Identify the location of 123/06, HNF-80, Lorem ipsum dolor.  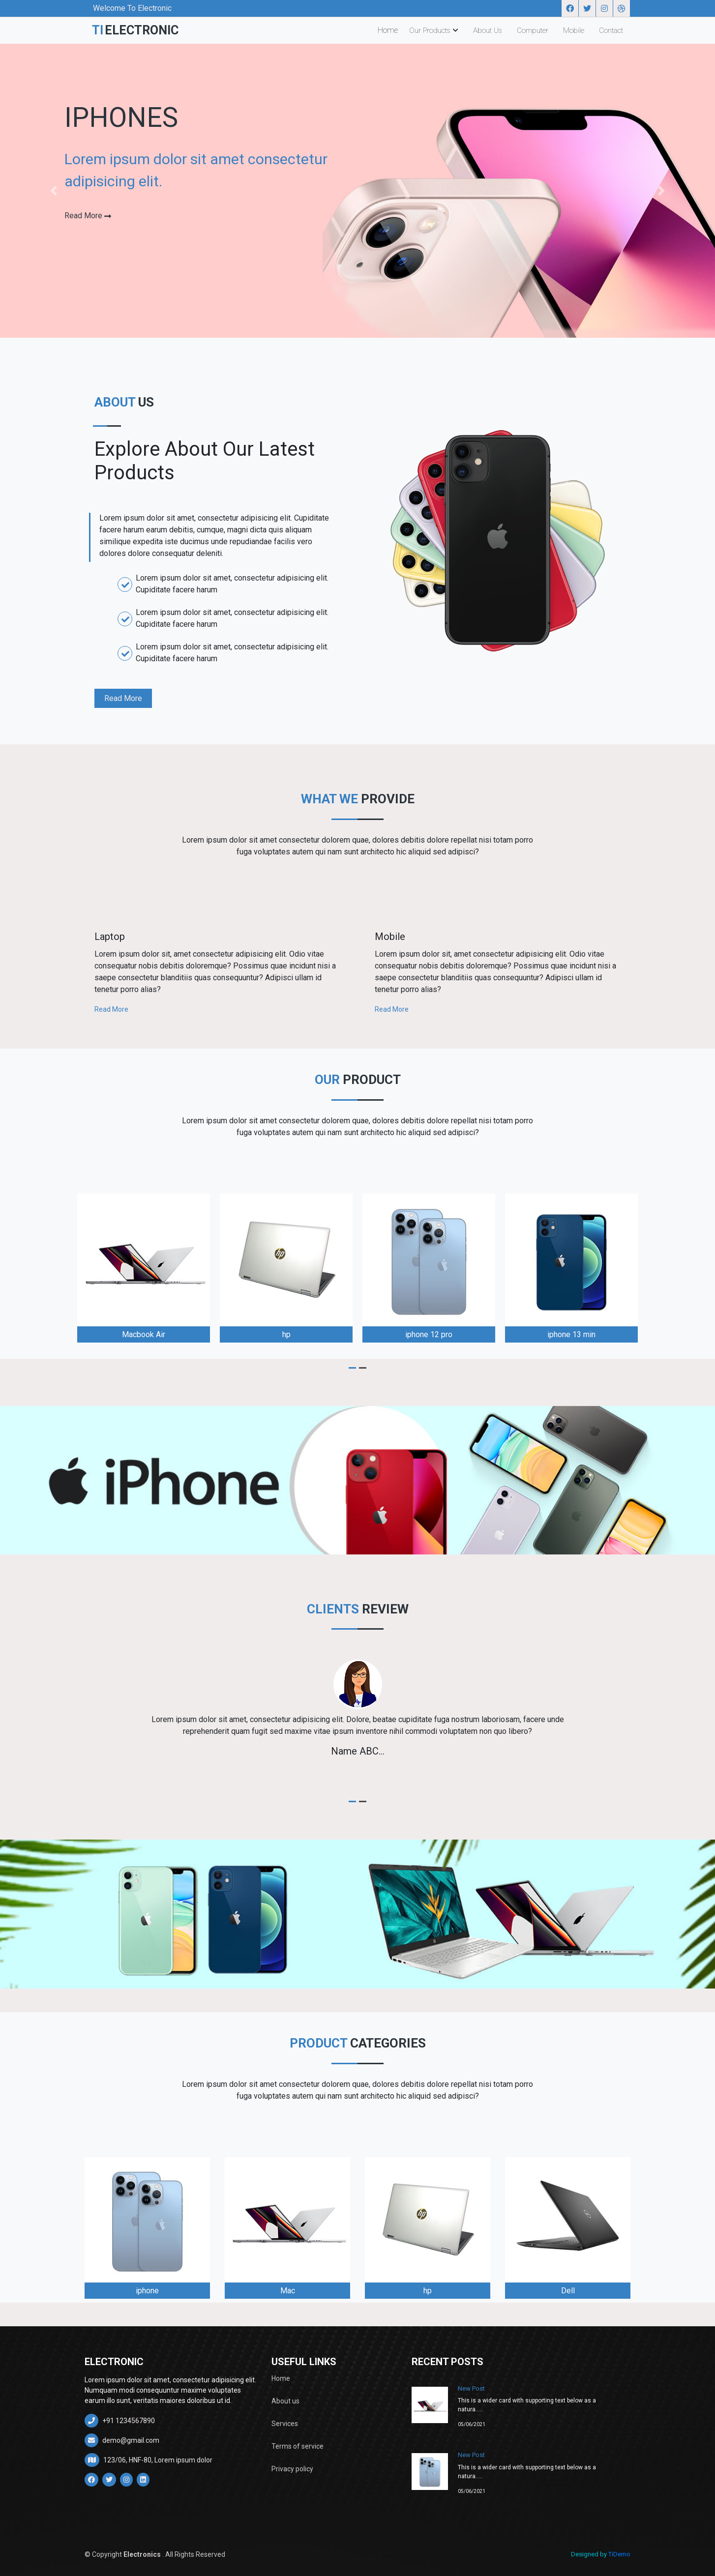
(148, 2460).